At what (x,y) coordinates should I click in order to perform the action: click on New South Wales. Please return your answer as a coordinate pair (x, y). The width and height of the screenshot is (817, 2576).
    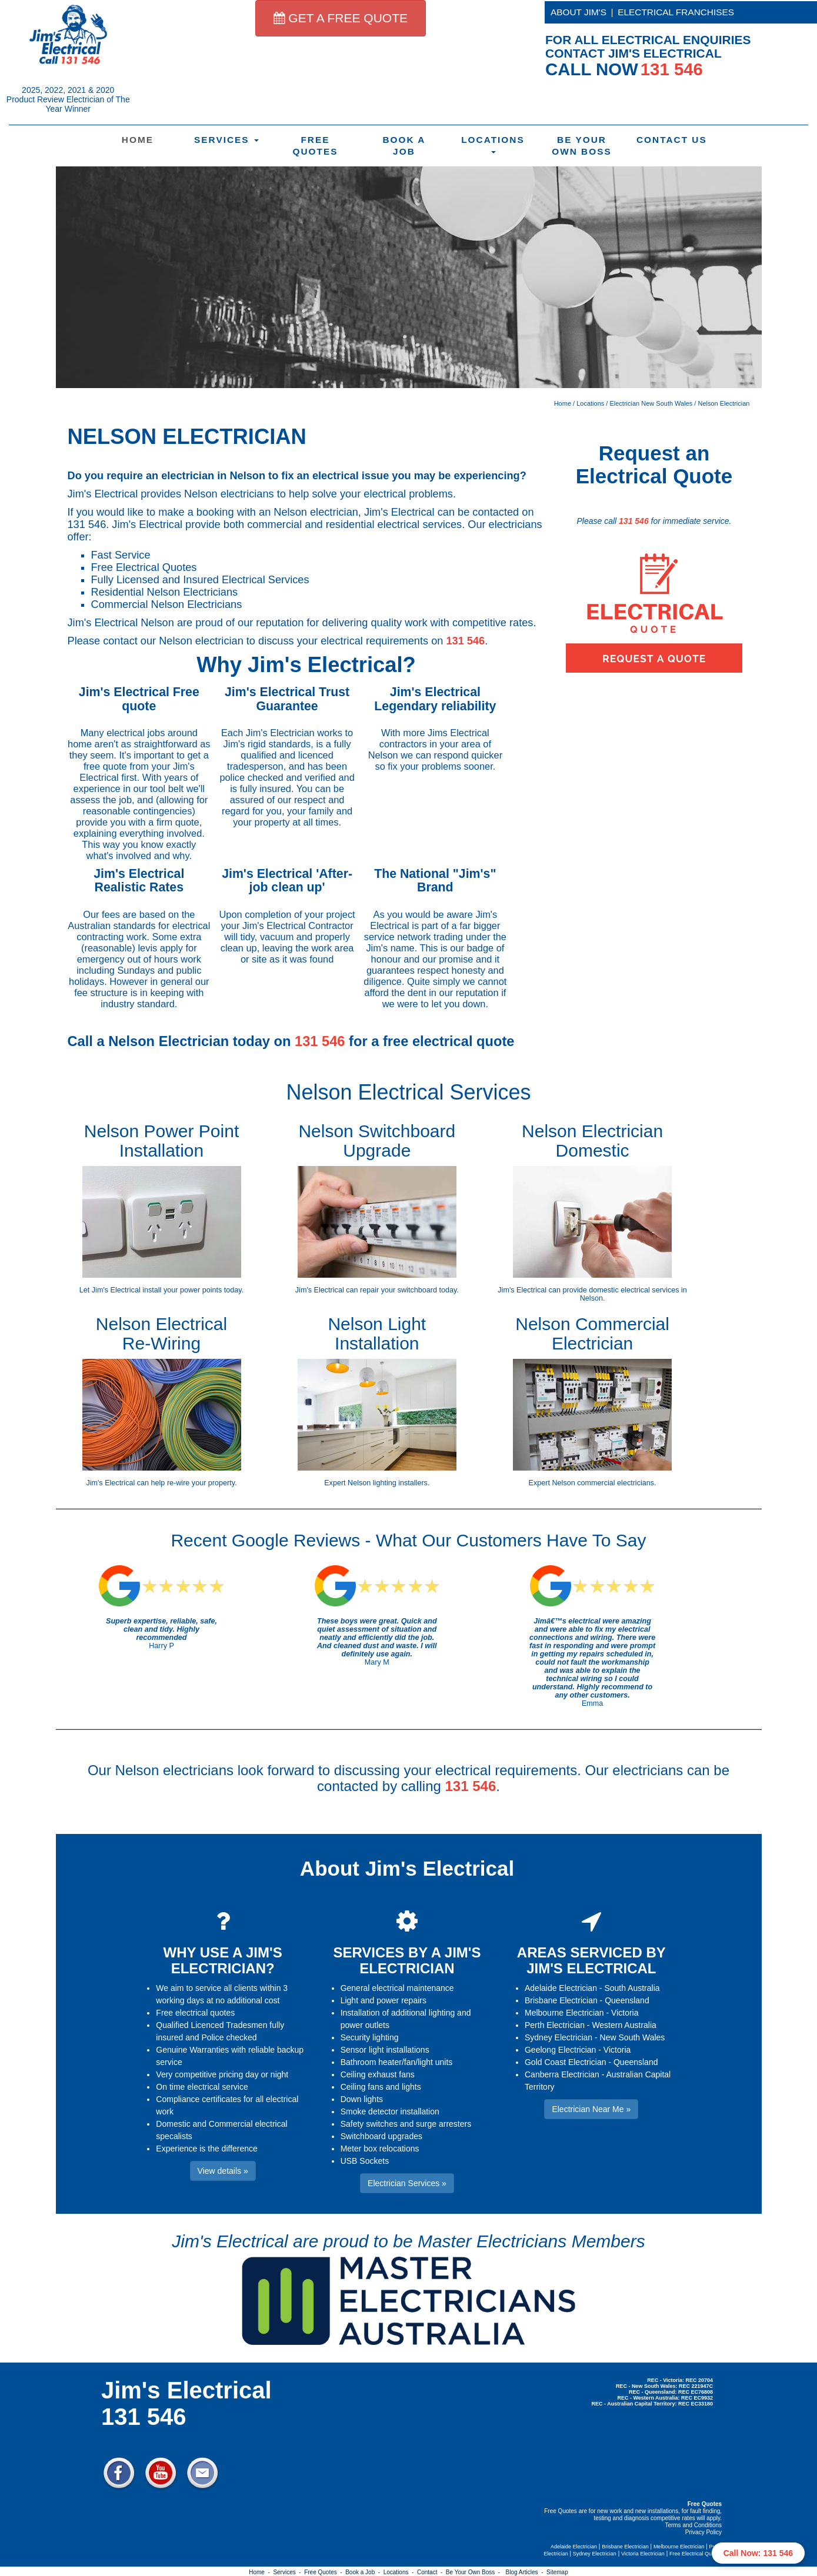
    Looking at the image, I should click on (632, 2037).